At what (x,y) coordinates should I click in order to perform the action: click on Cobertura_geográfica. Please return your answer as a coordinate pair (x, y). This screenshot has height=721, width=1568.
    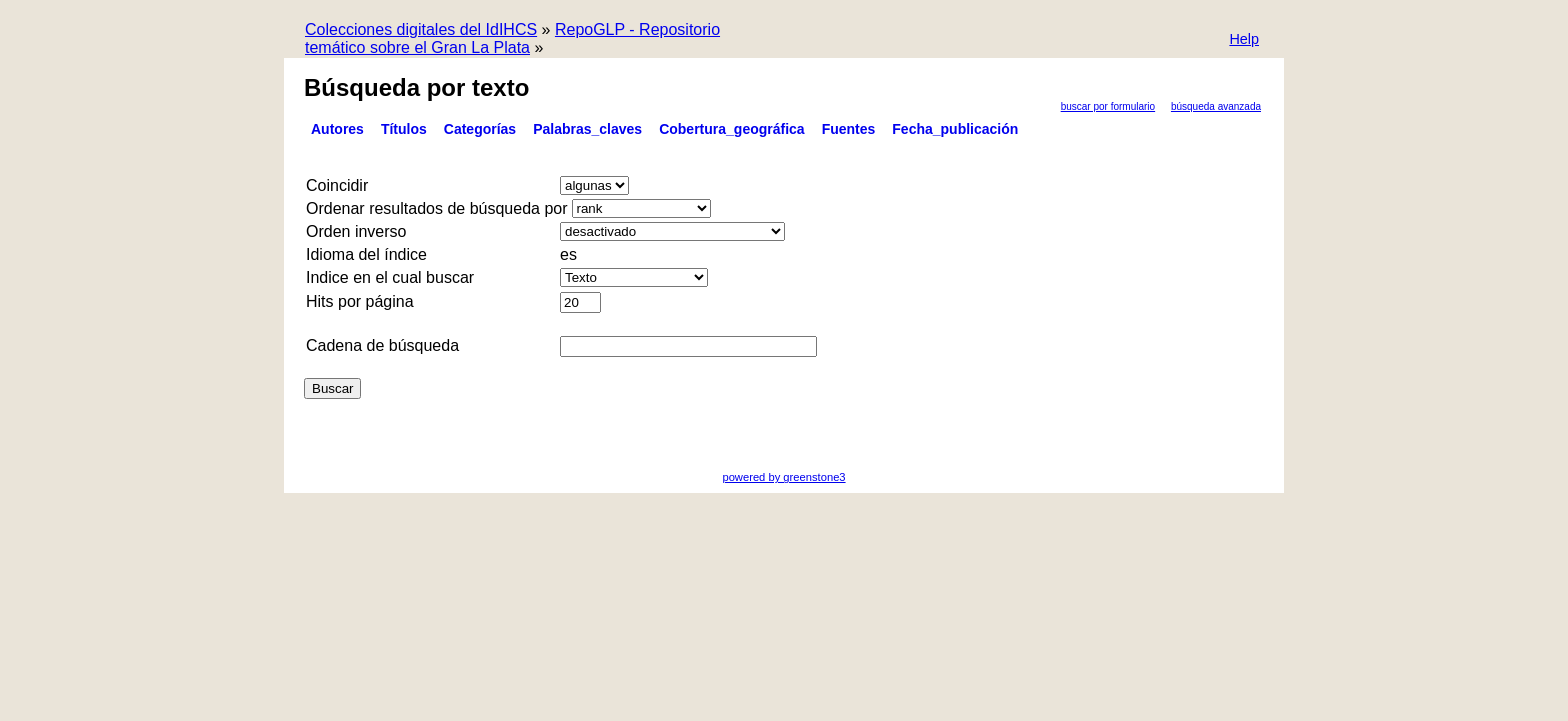
    Looking at the image, I should click on (731, 129).